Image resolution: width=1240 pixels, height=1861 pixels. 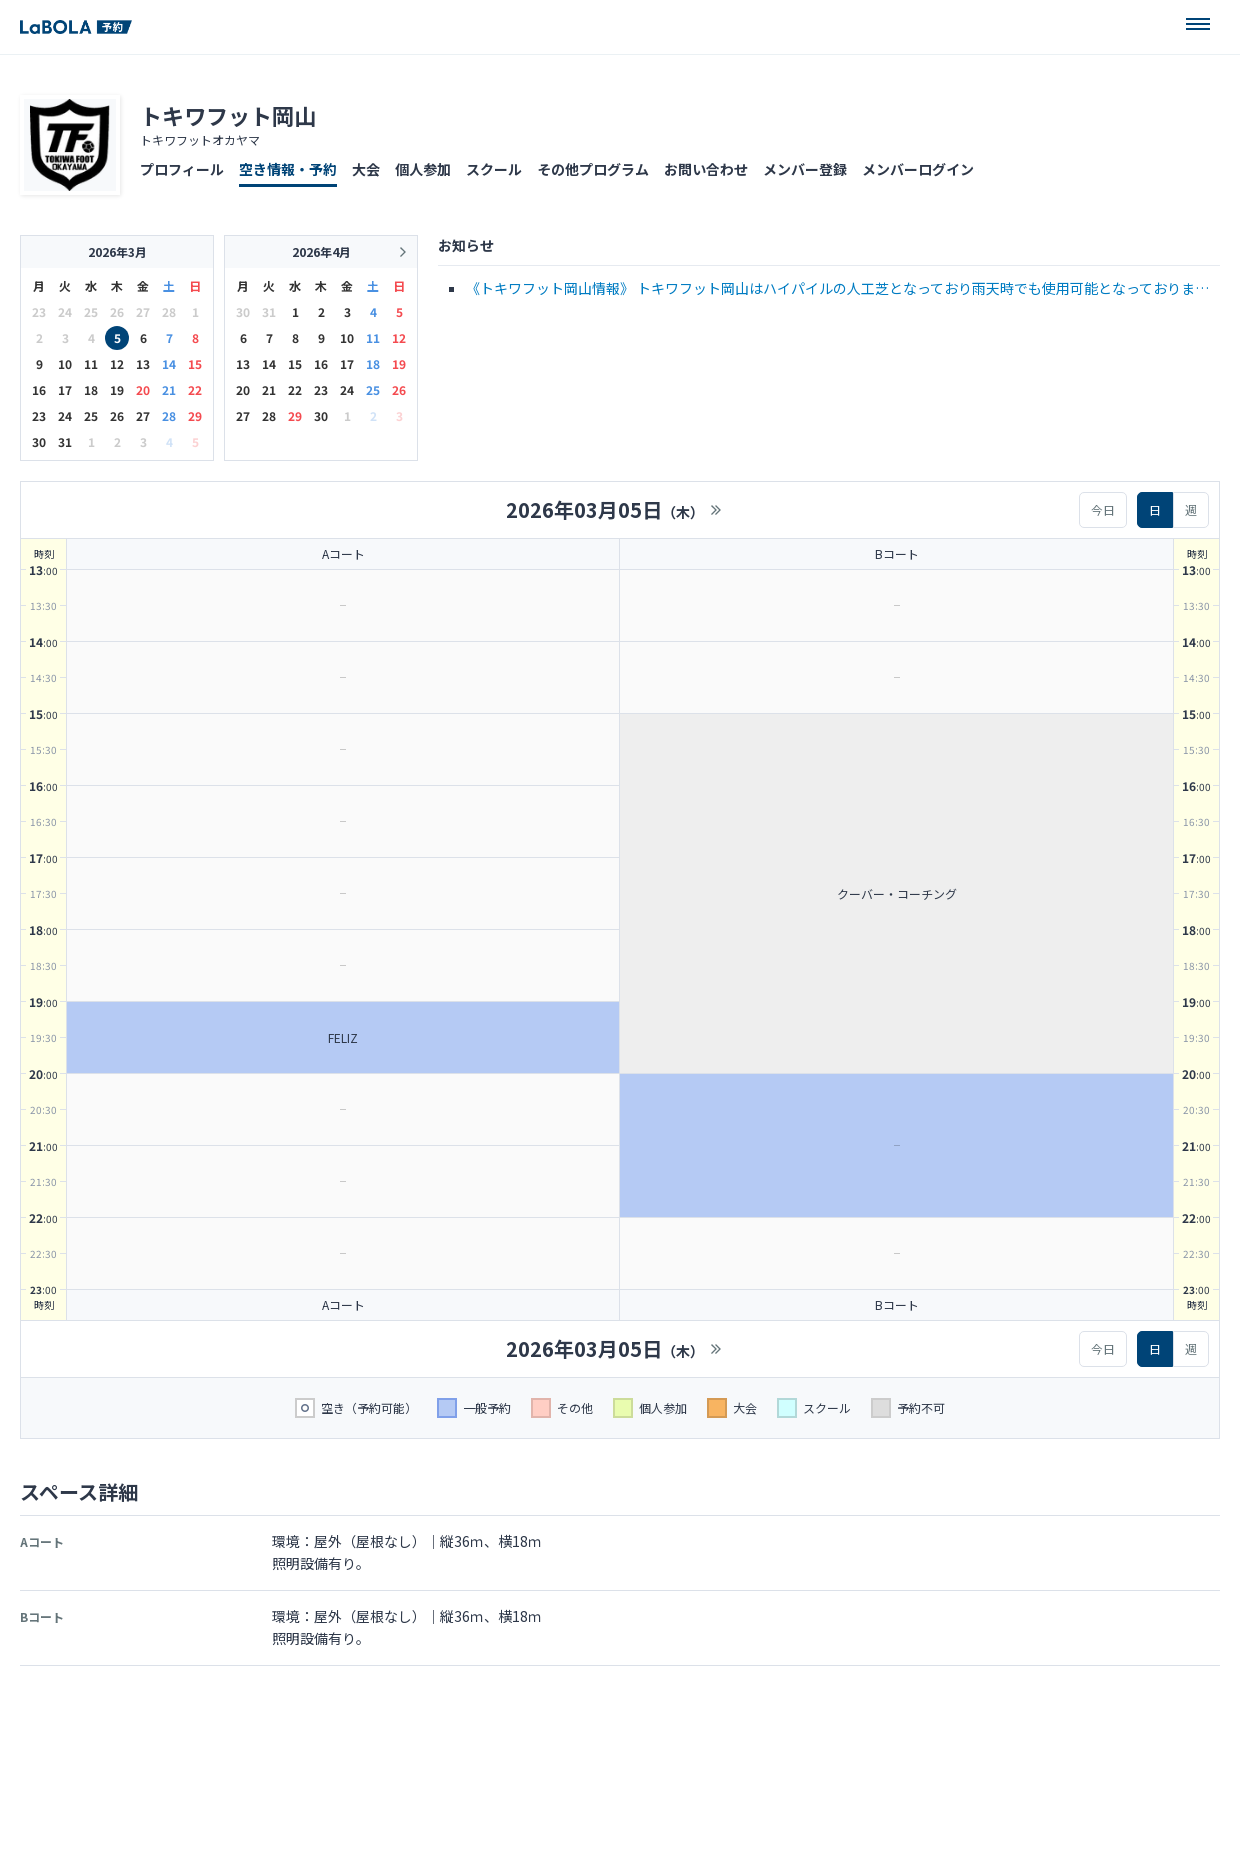 What do you see at coordinates (65, 363) in the screenshot?
I see `10` at bounding box center [65, 363].